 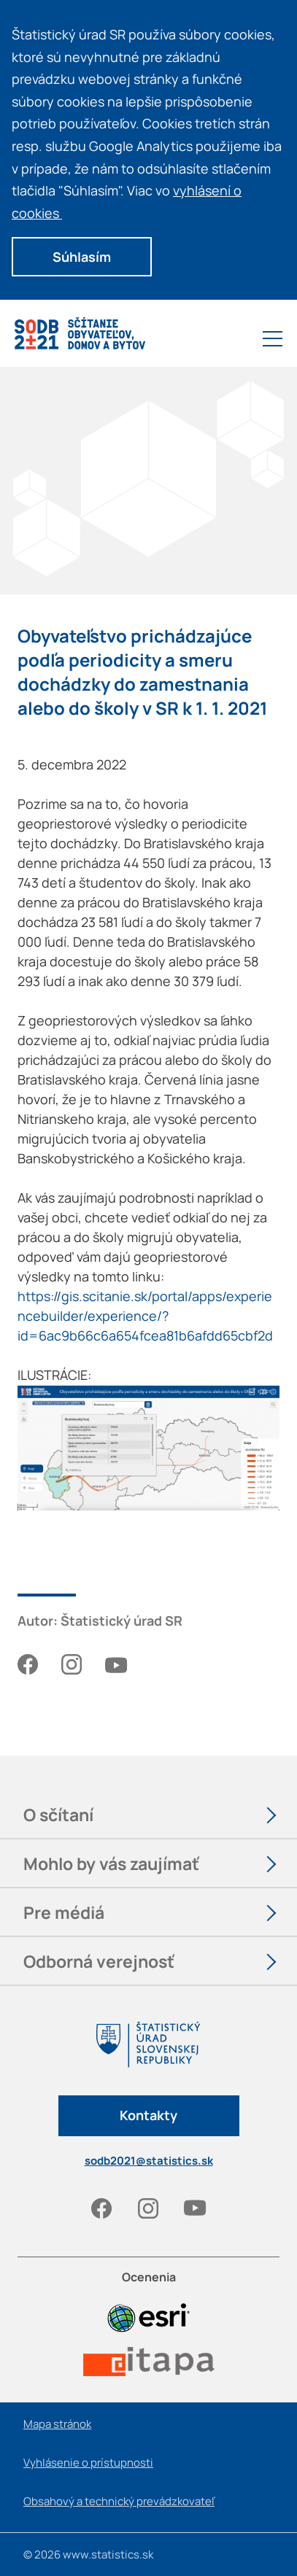 I want to click on Mapa stránok, so click(x=57, y=2424).